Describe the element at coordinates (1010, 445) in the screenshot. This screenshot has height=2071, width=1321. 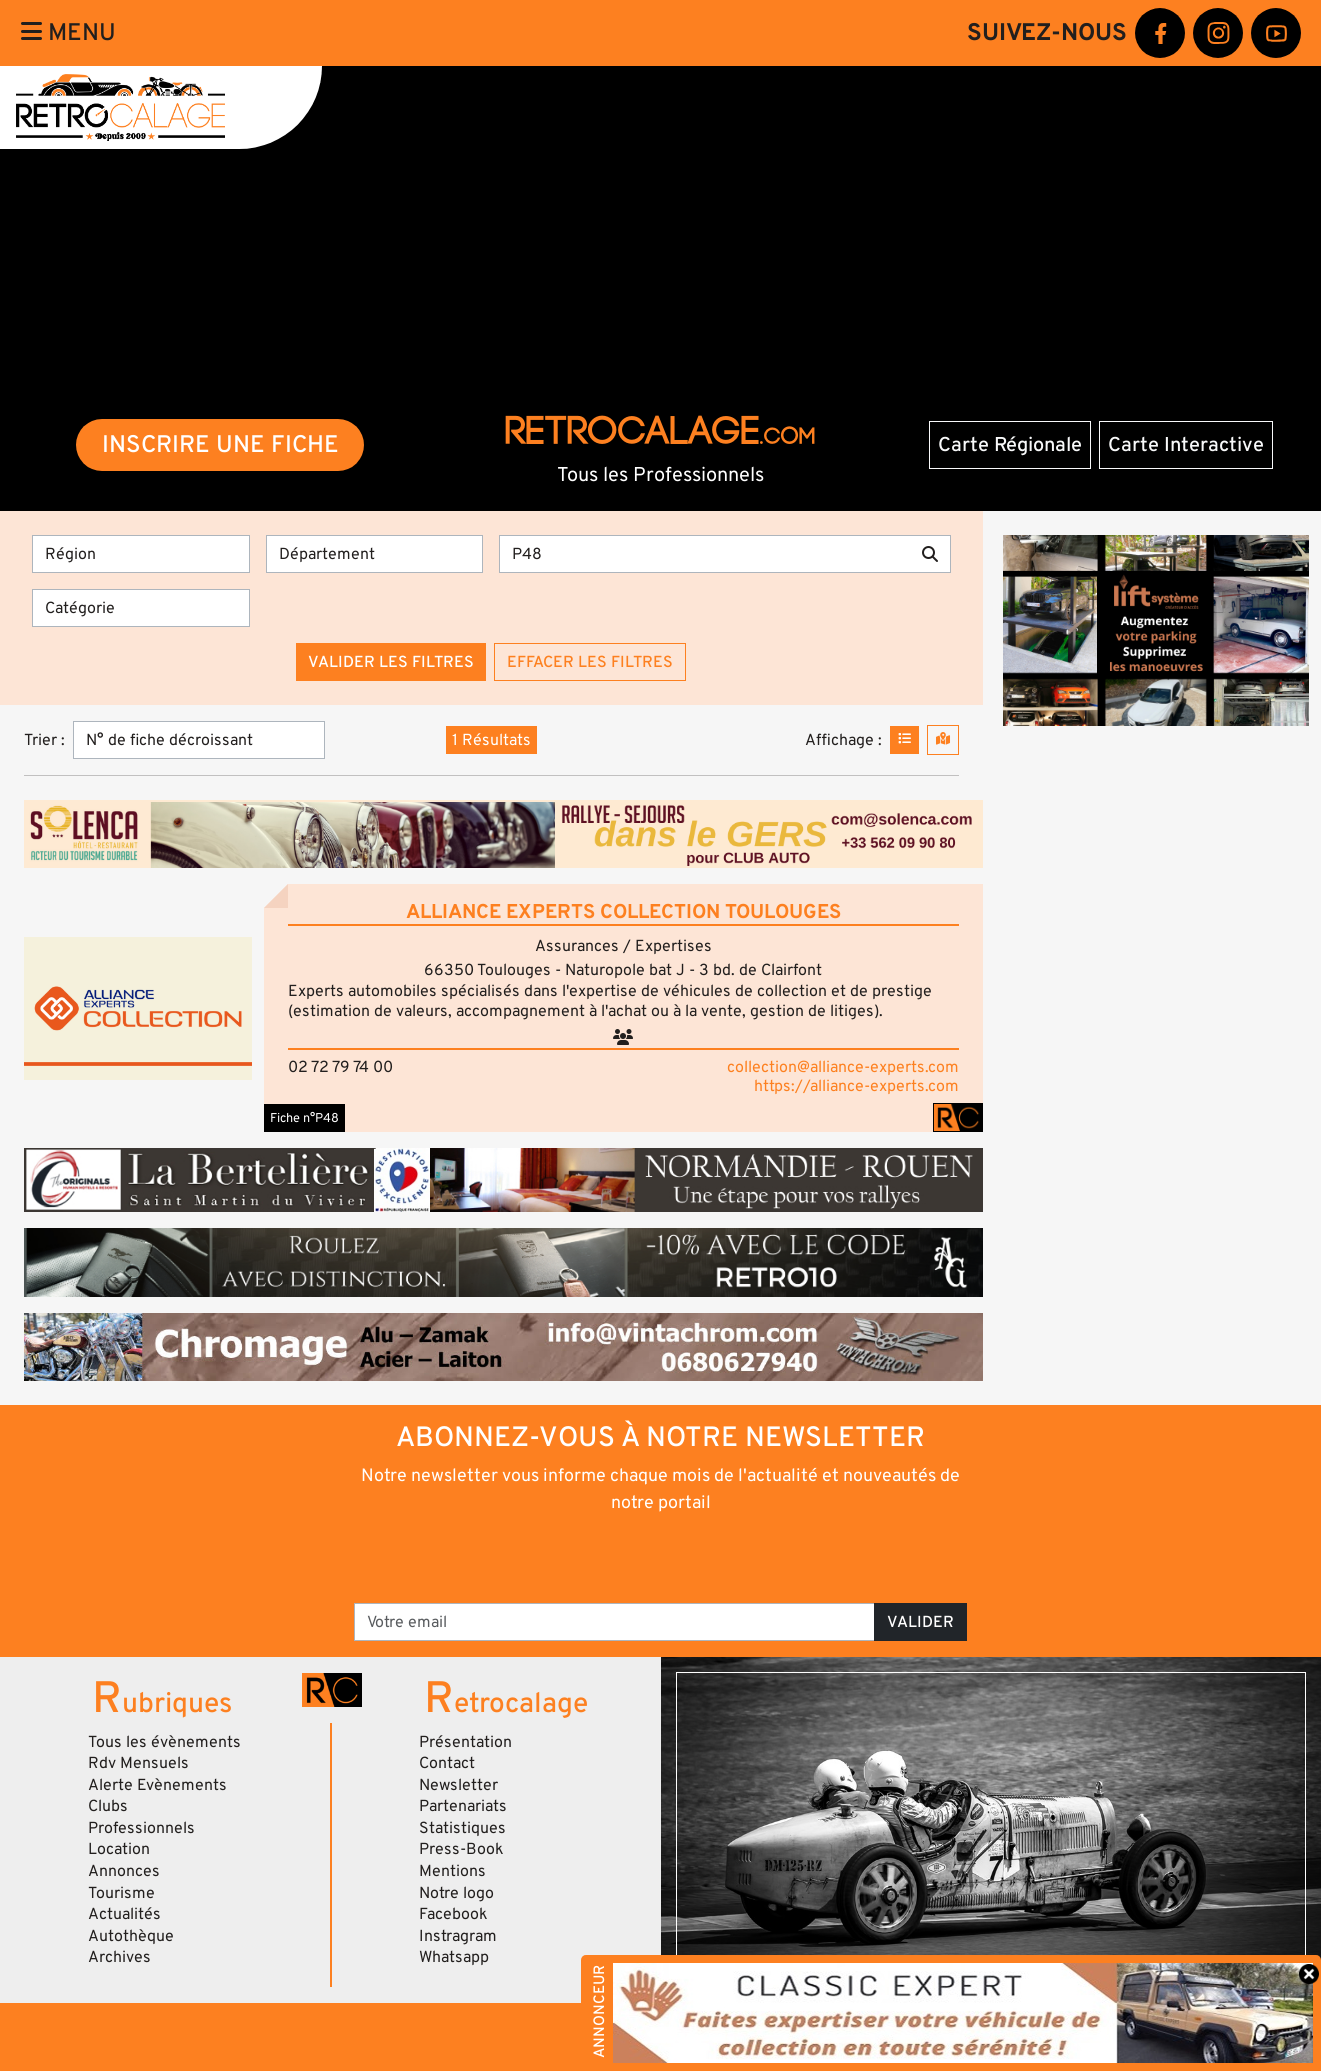
I see `Carte Régionale` at that location.